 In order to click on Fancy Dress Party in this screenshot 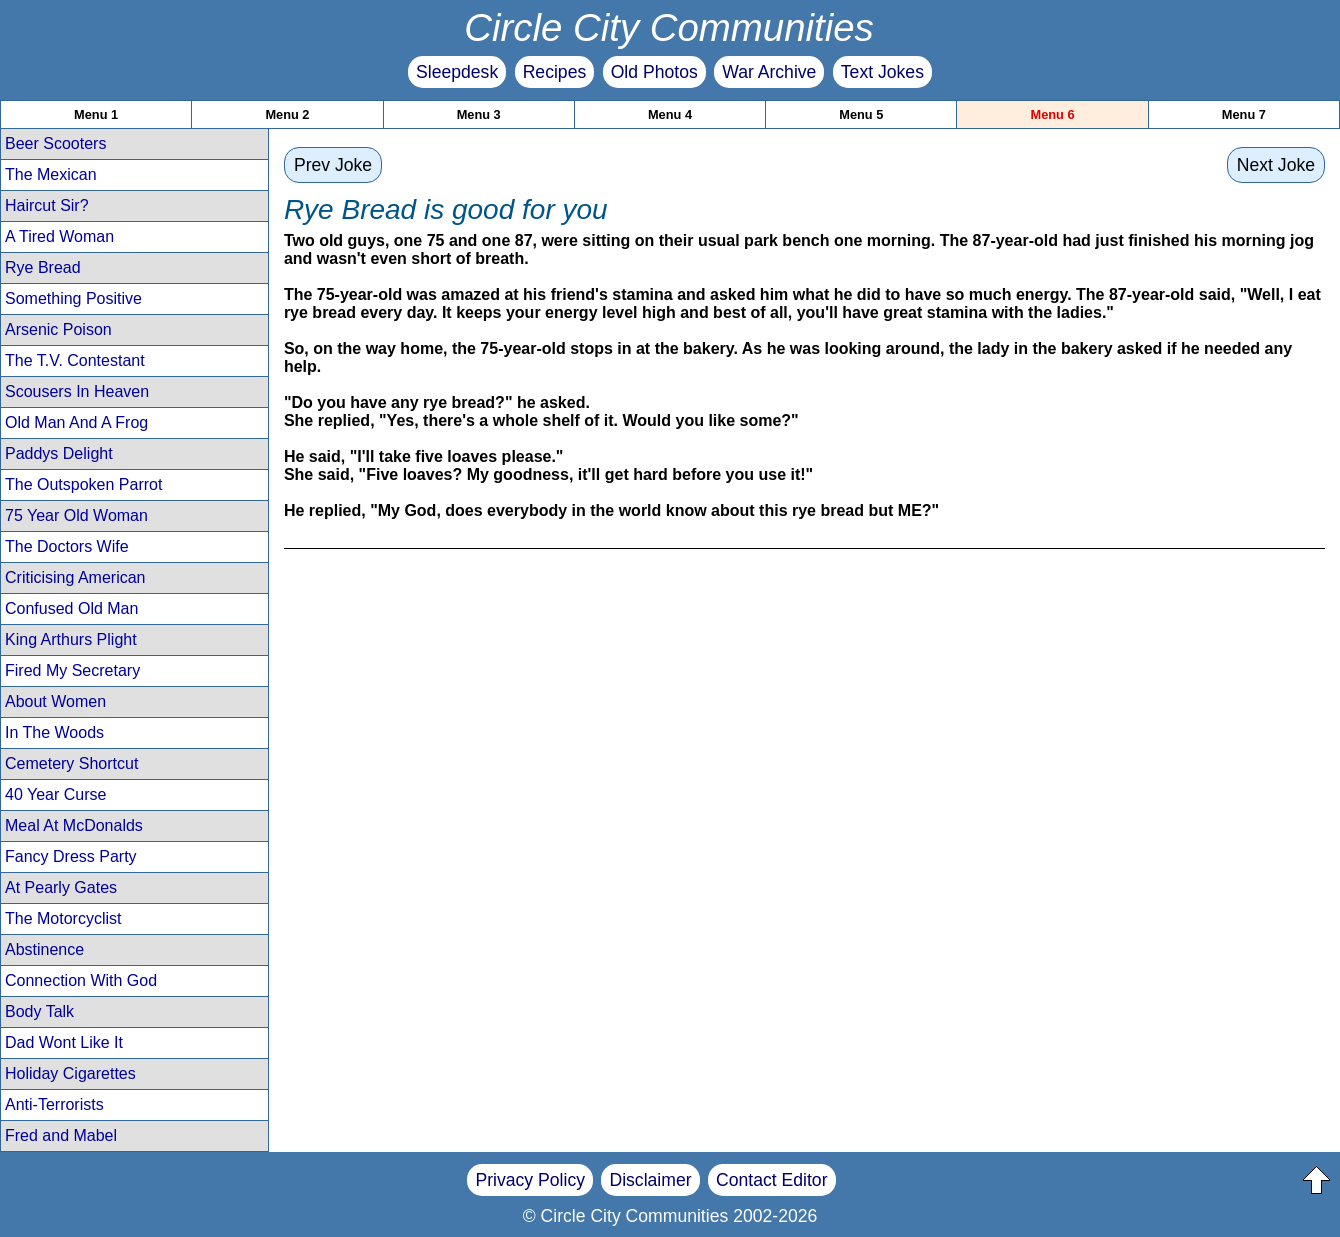, I will do `click(71, 856)`.